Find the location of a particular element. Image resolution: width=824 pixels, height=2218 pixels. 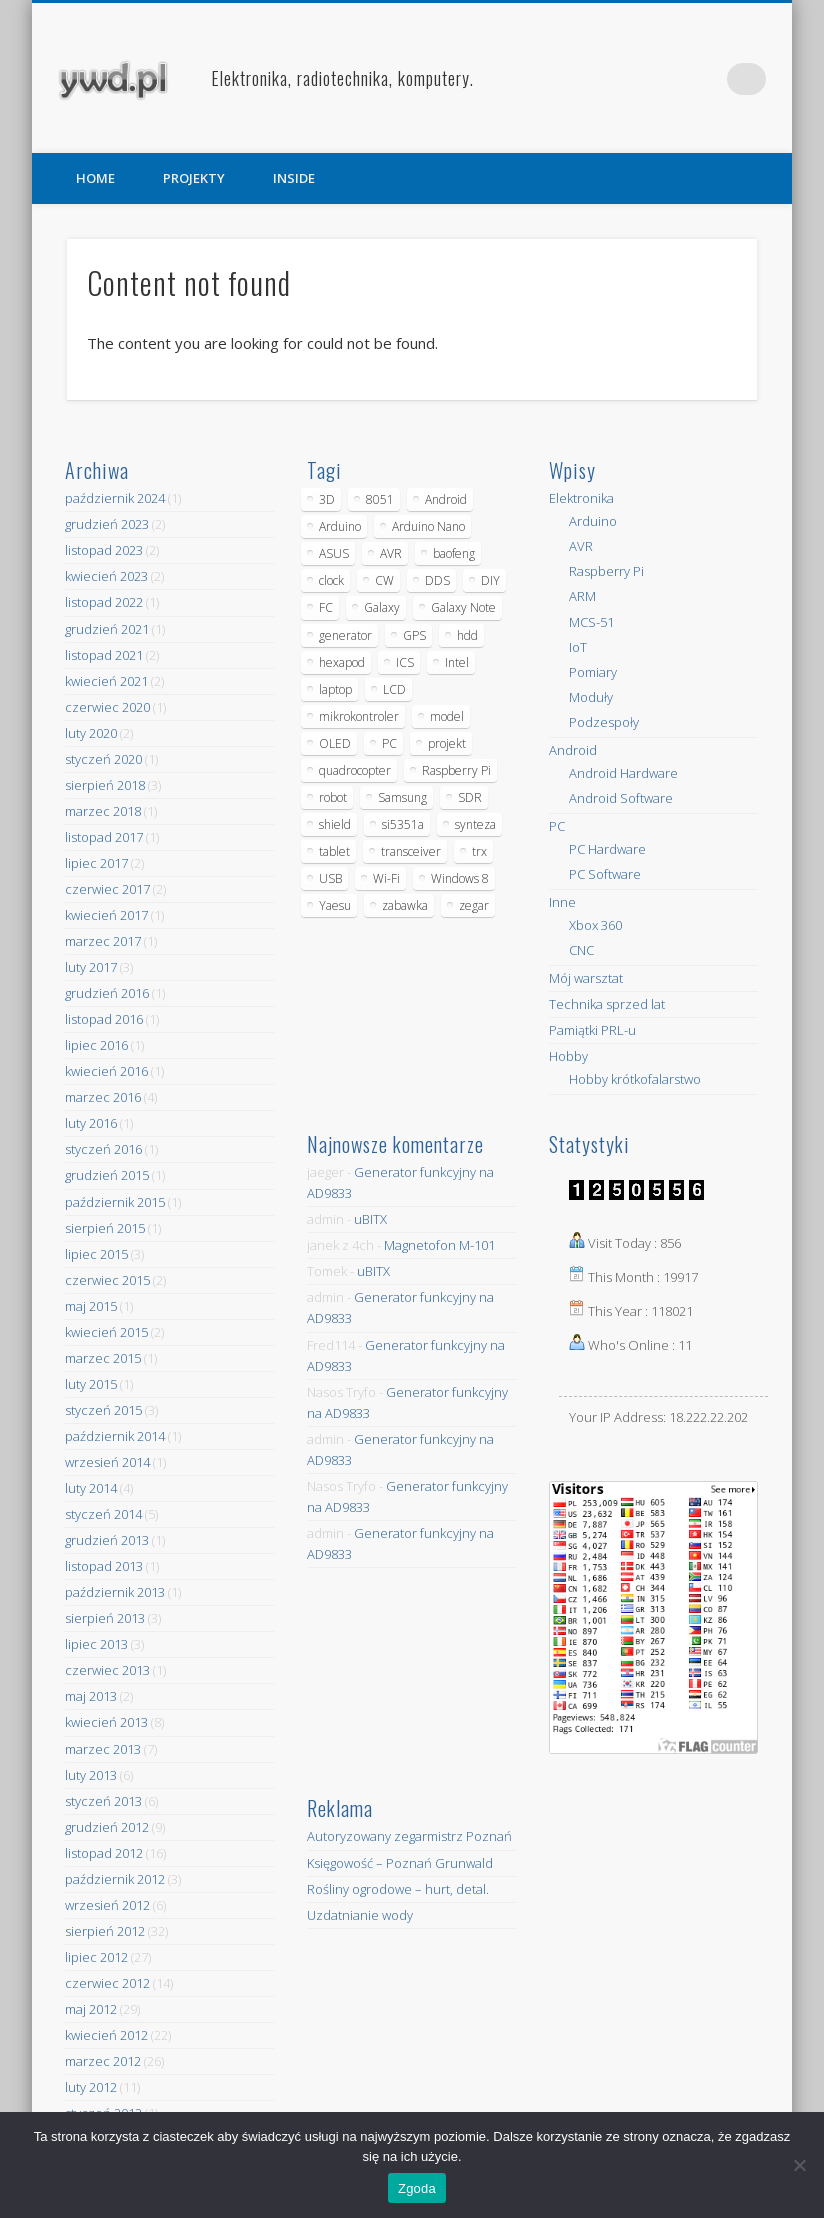

INSIDE is located at coordinates (294, 178).